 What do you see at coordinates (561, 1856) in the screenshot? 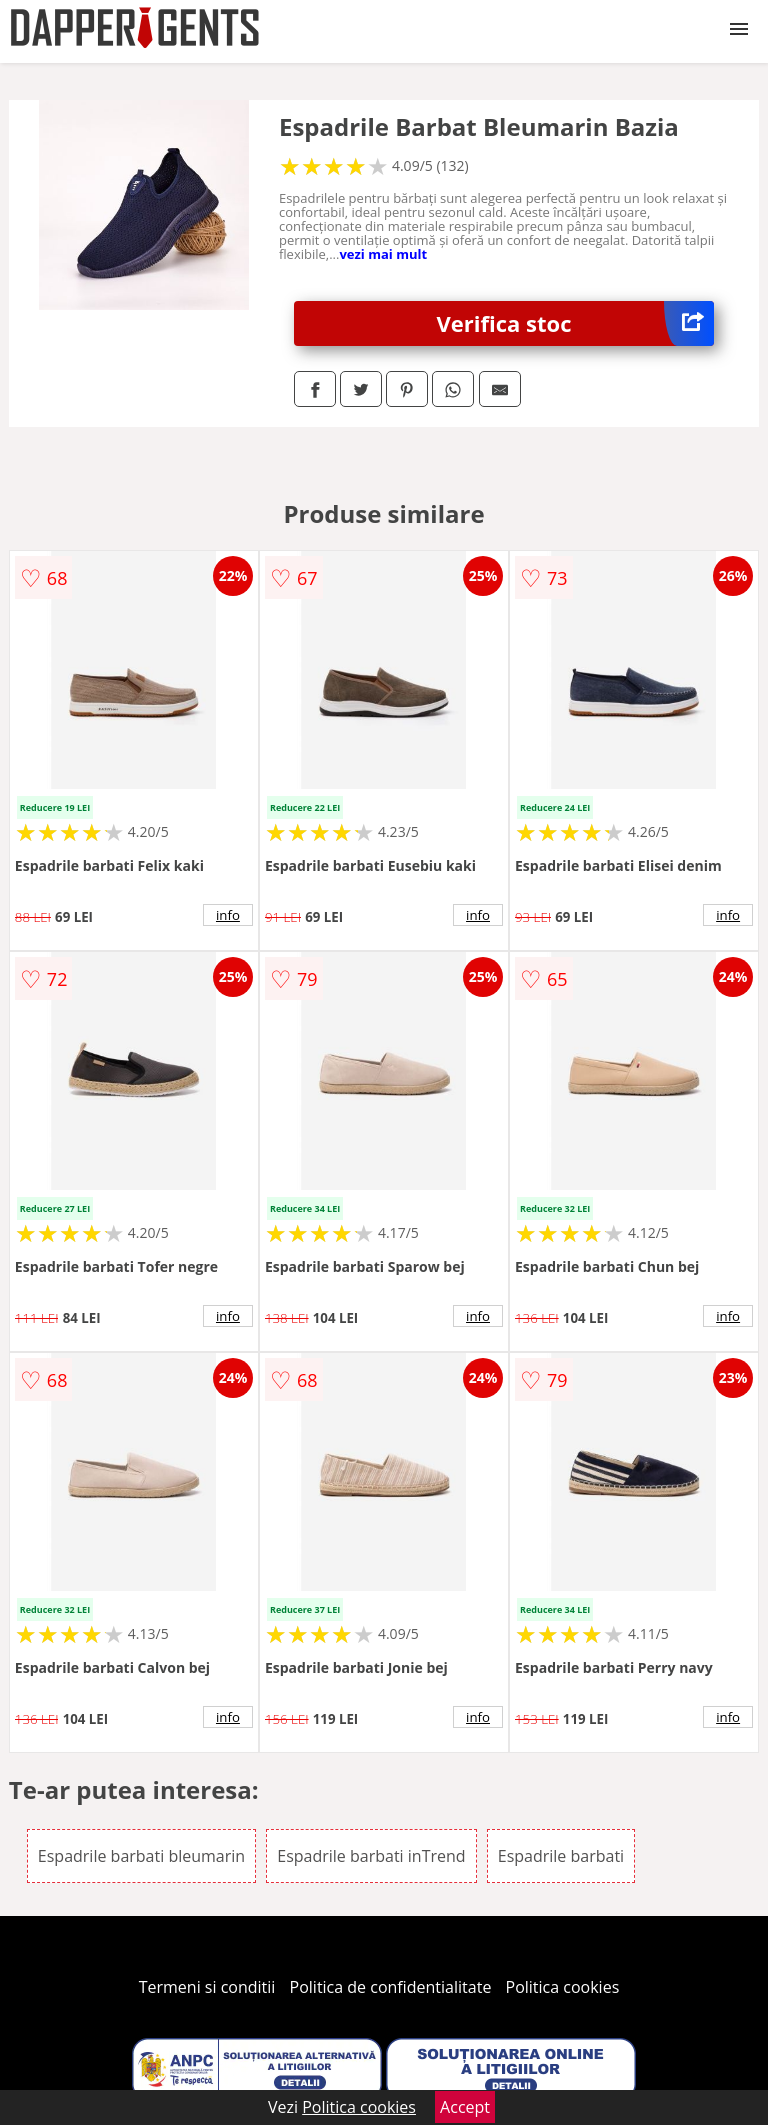
I see `Espadrile barbati` at bounding box center [561, 1856].